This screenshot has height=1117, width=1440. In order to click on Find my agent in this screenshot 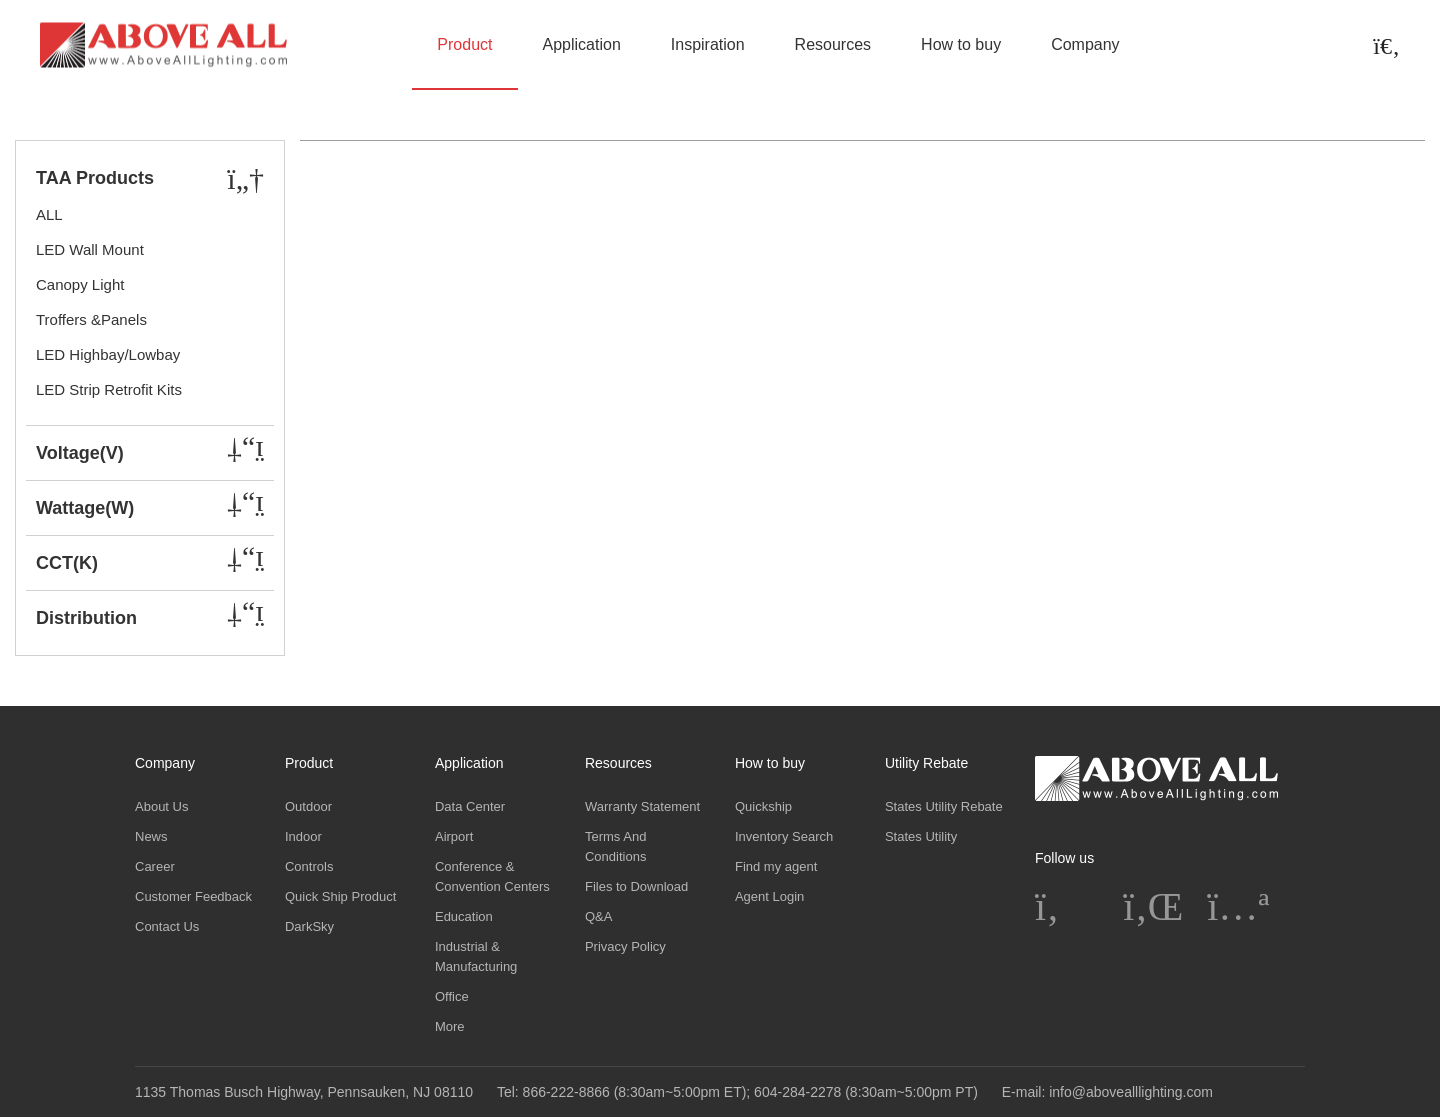, I will do `click(776, 866)`.